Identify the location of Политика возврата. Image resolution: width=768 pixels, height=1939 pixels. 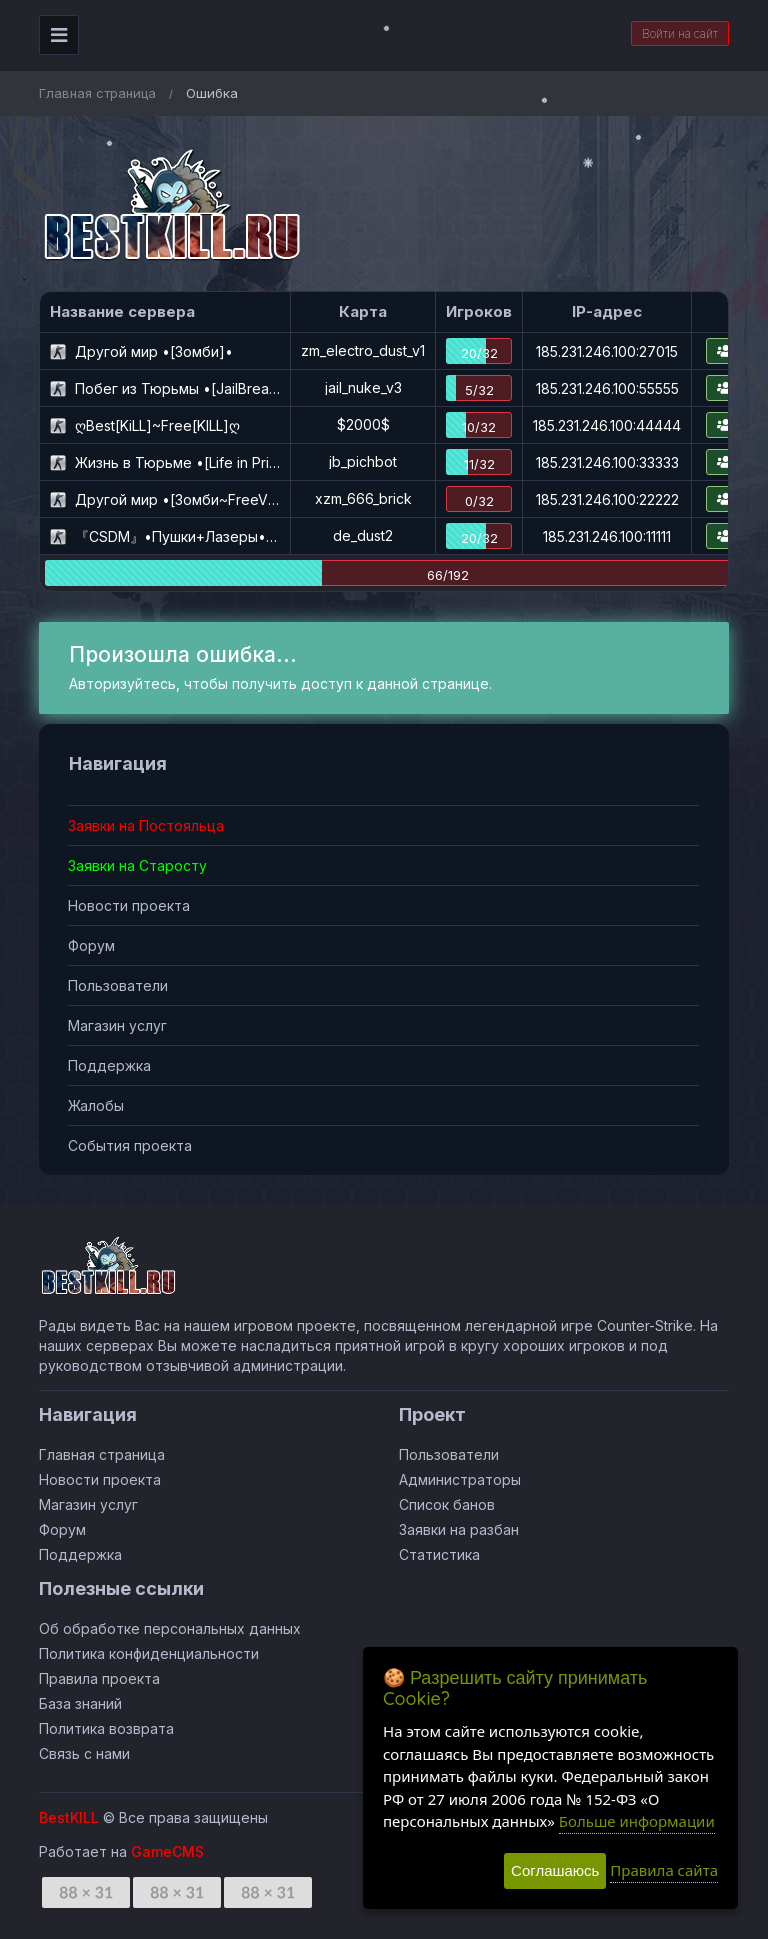
(106, 1728).